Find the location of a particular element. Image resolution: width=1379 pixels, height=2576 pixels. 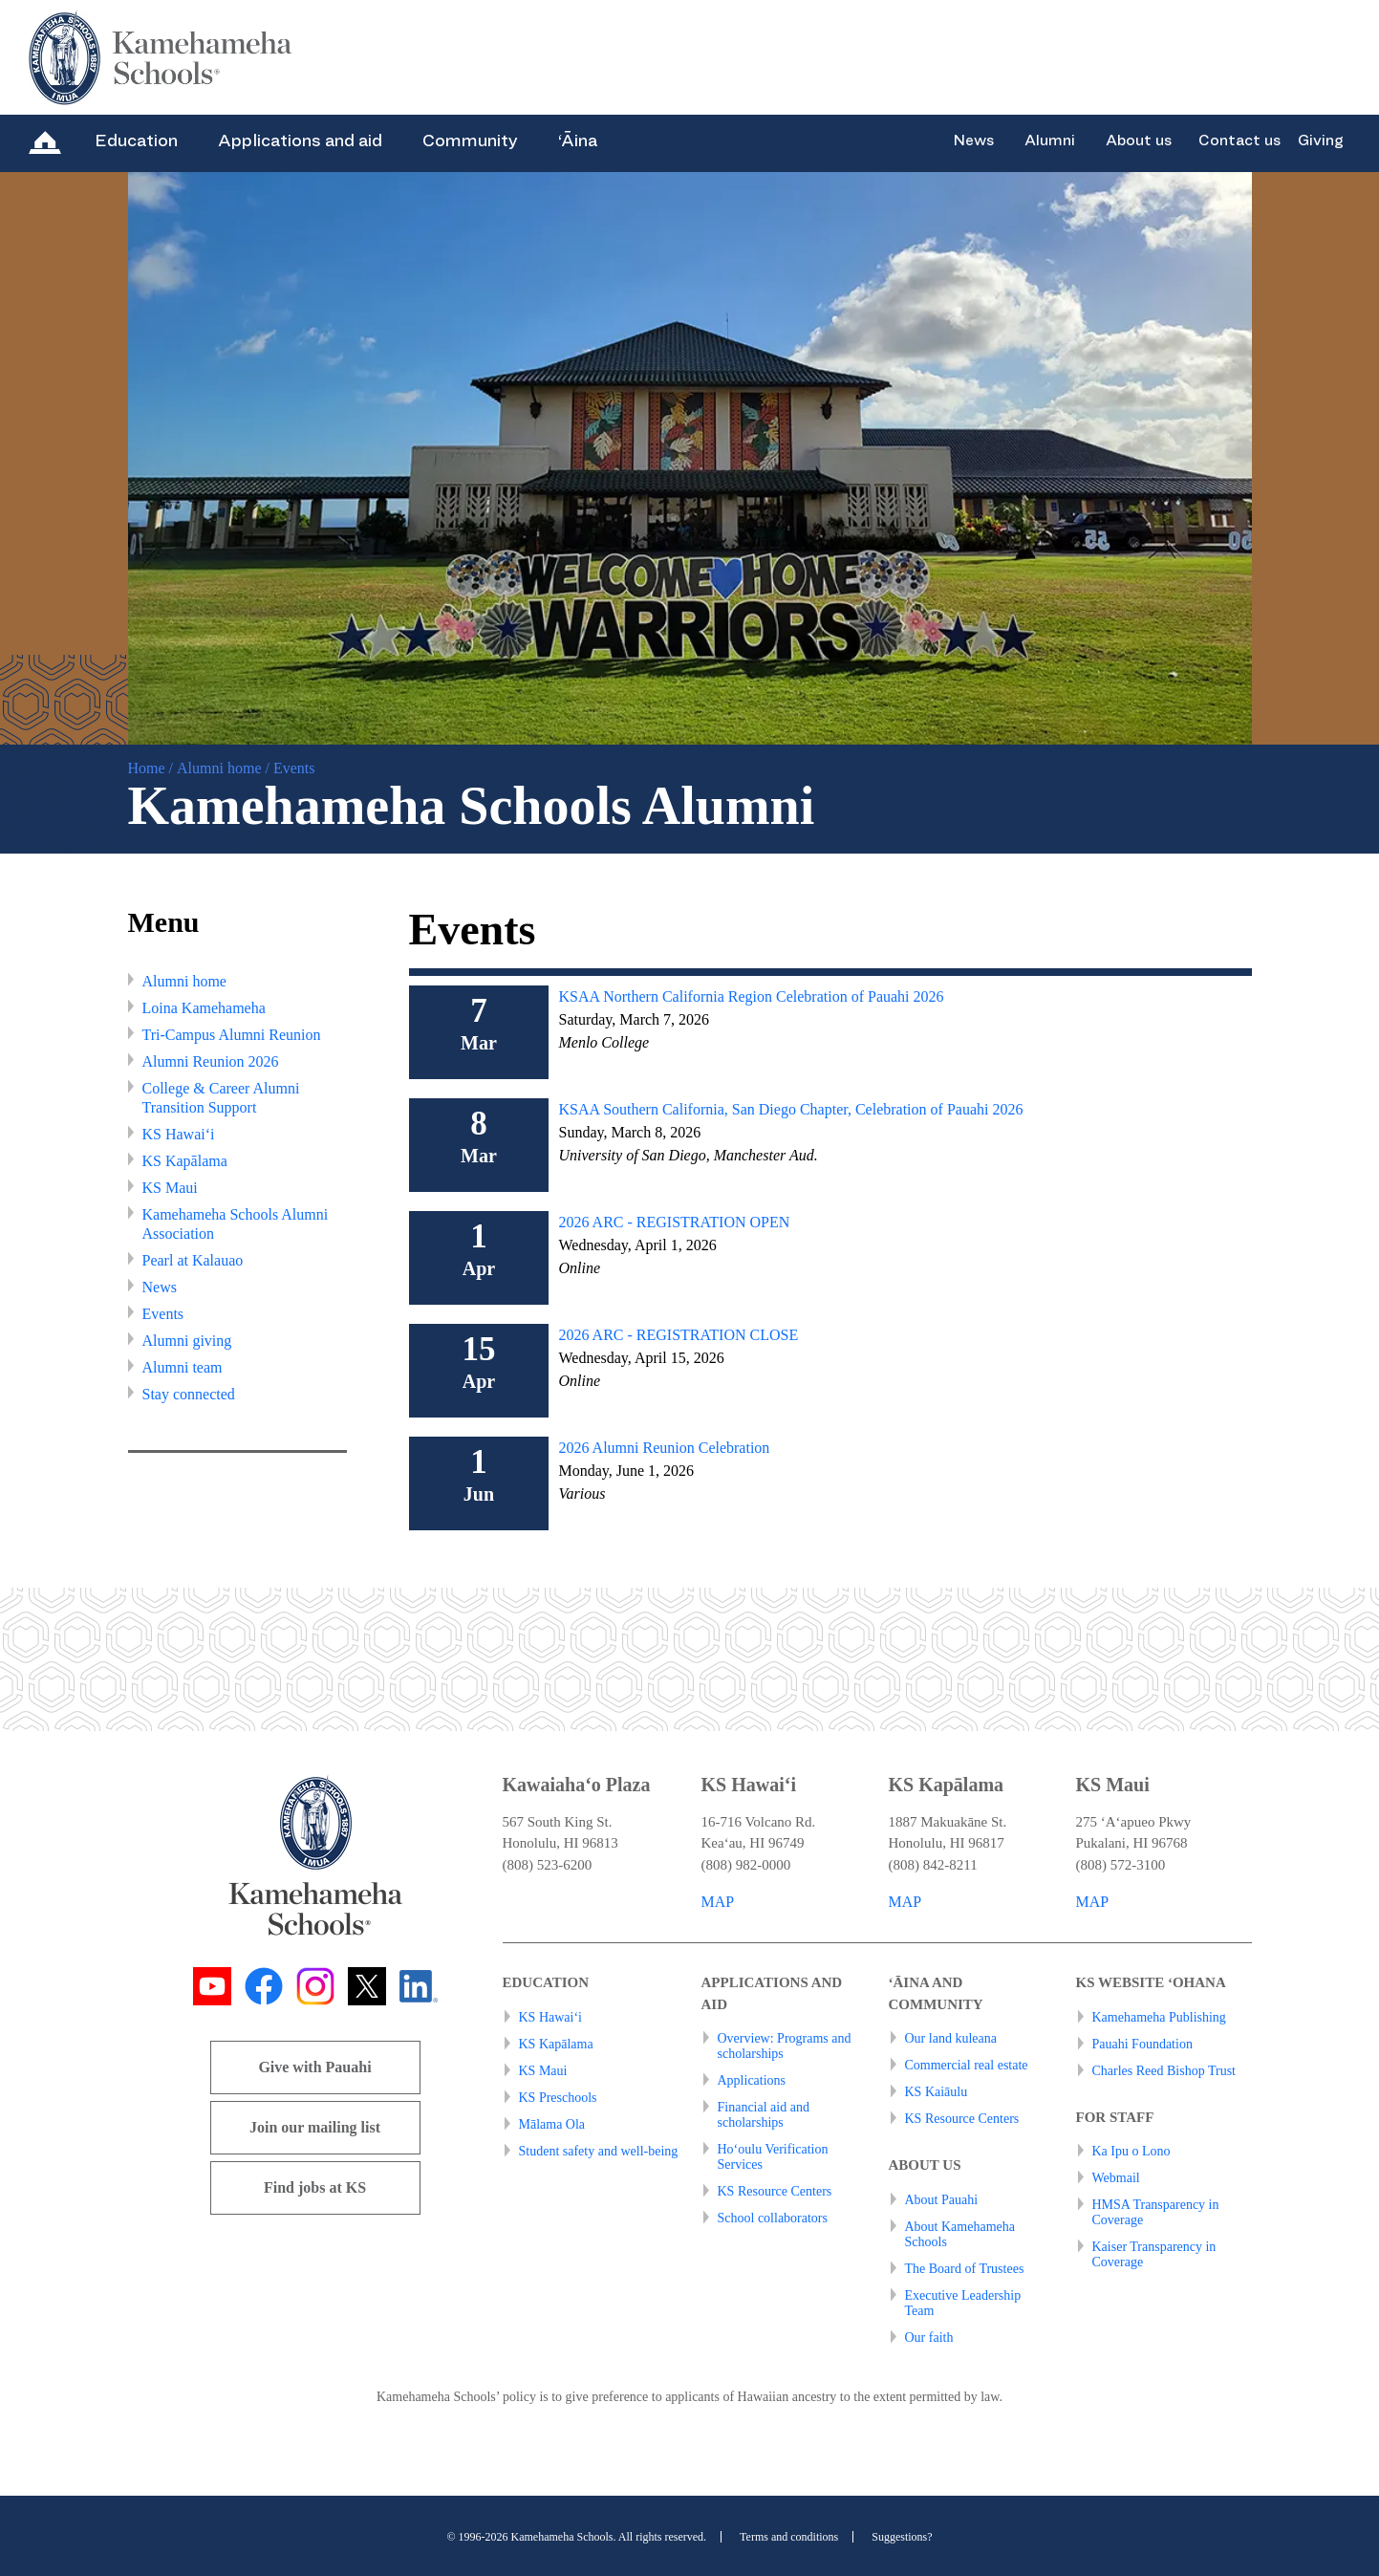

Contact us is located at coordinates (1239, 140).